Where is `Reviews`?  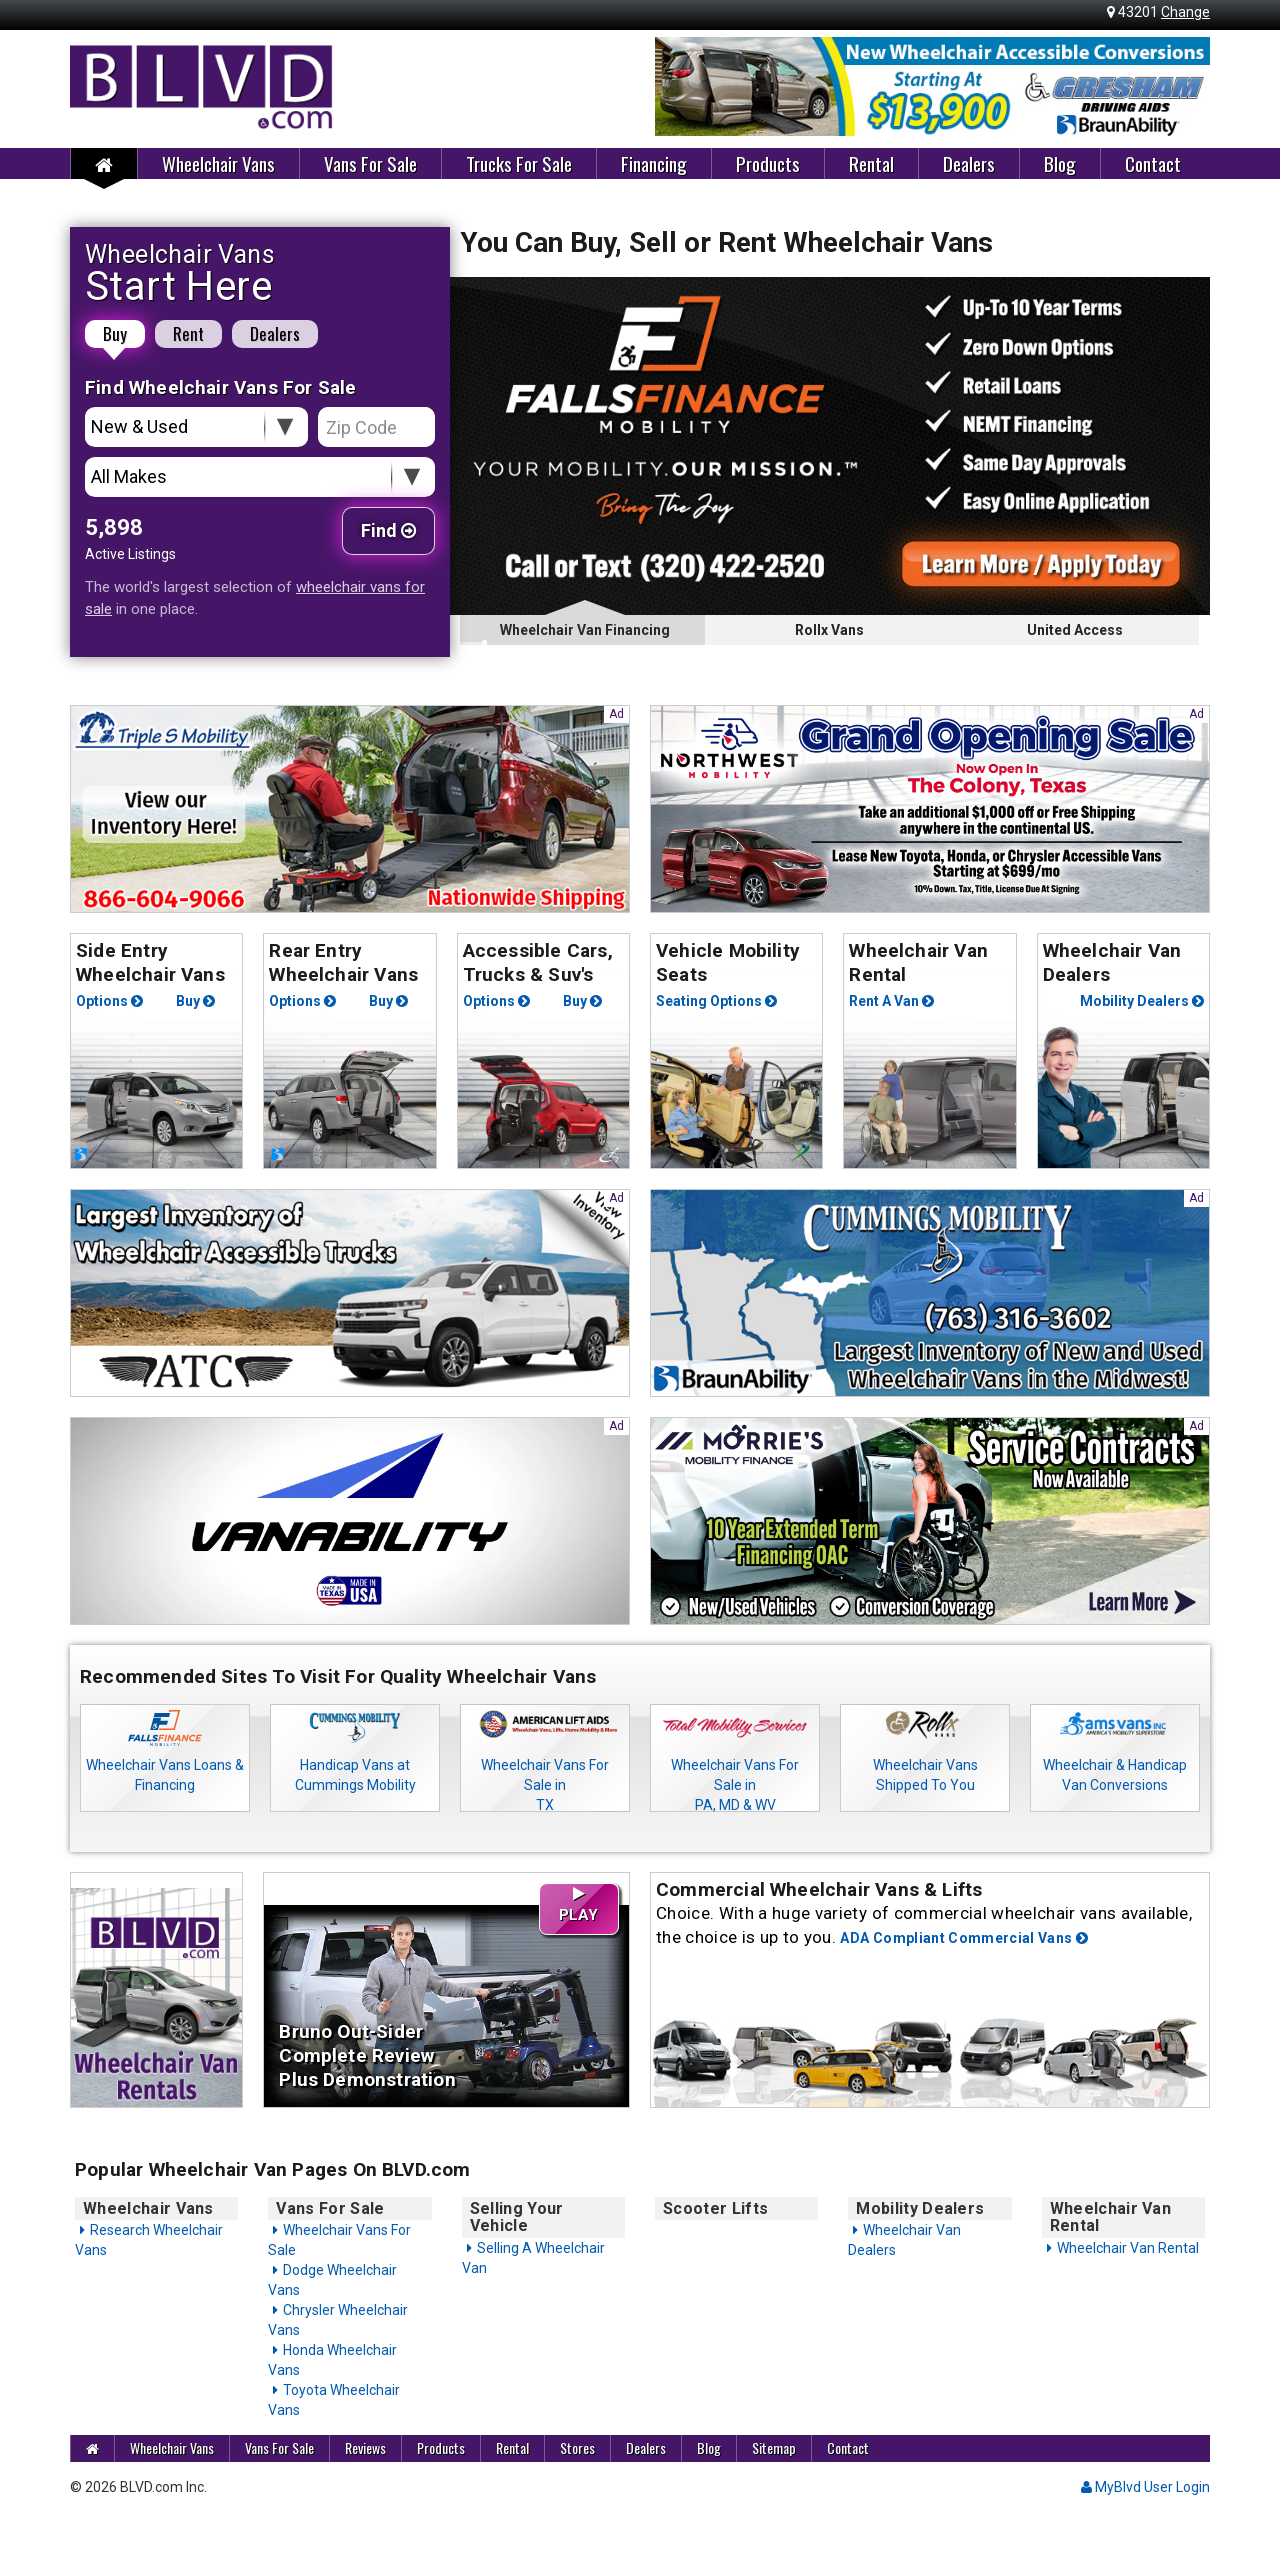
Reviews is located at coordinates (365, 2447).